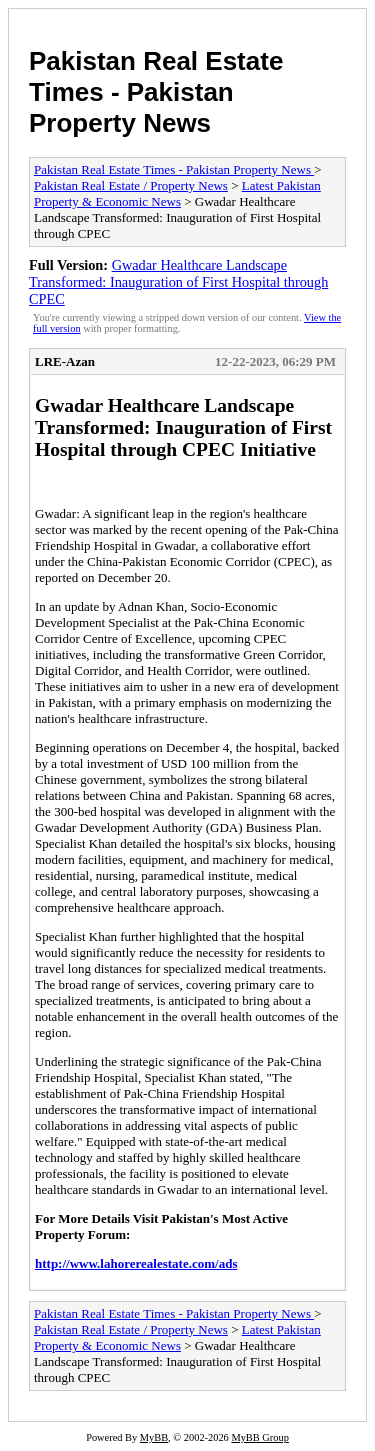 This screenshot has width=375, height=1451. What do you see at coordinates (136, 1263) in the screenshot?
I see `http://www.lahorerealestate.com/ads` at bounding box center [136, 1263].